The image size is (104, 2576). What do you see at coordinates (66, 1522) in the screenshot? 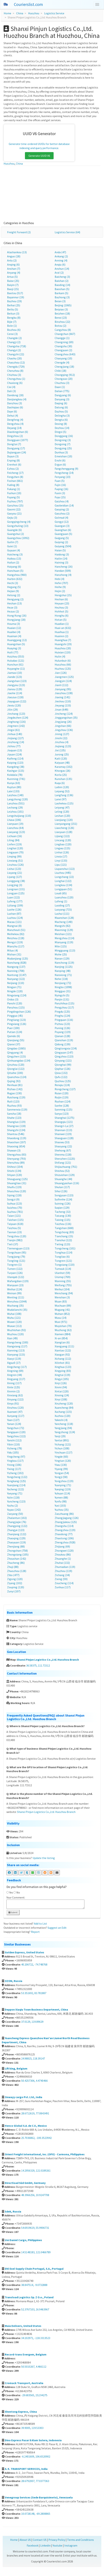
I see `Zhangjiakou (125)` at bounding box center [66, 1522].